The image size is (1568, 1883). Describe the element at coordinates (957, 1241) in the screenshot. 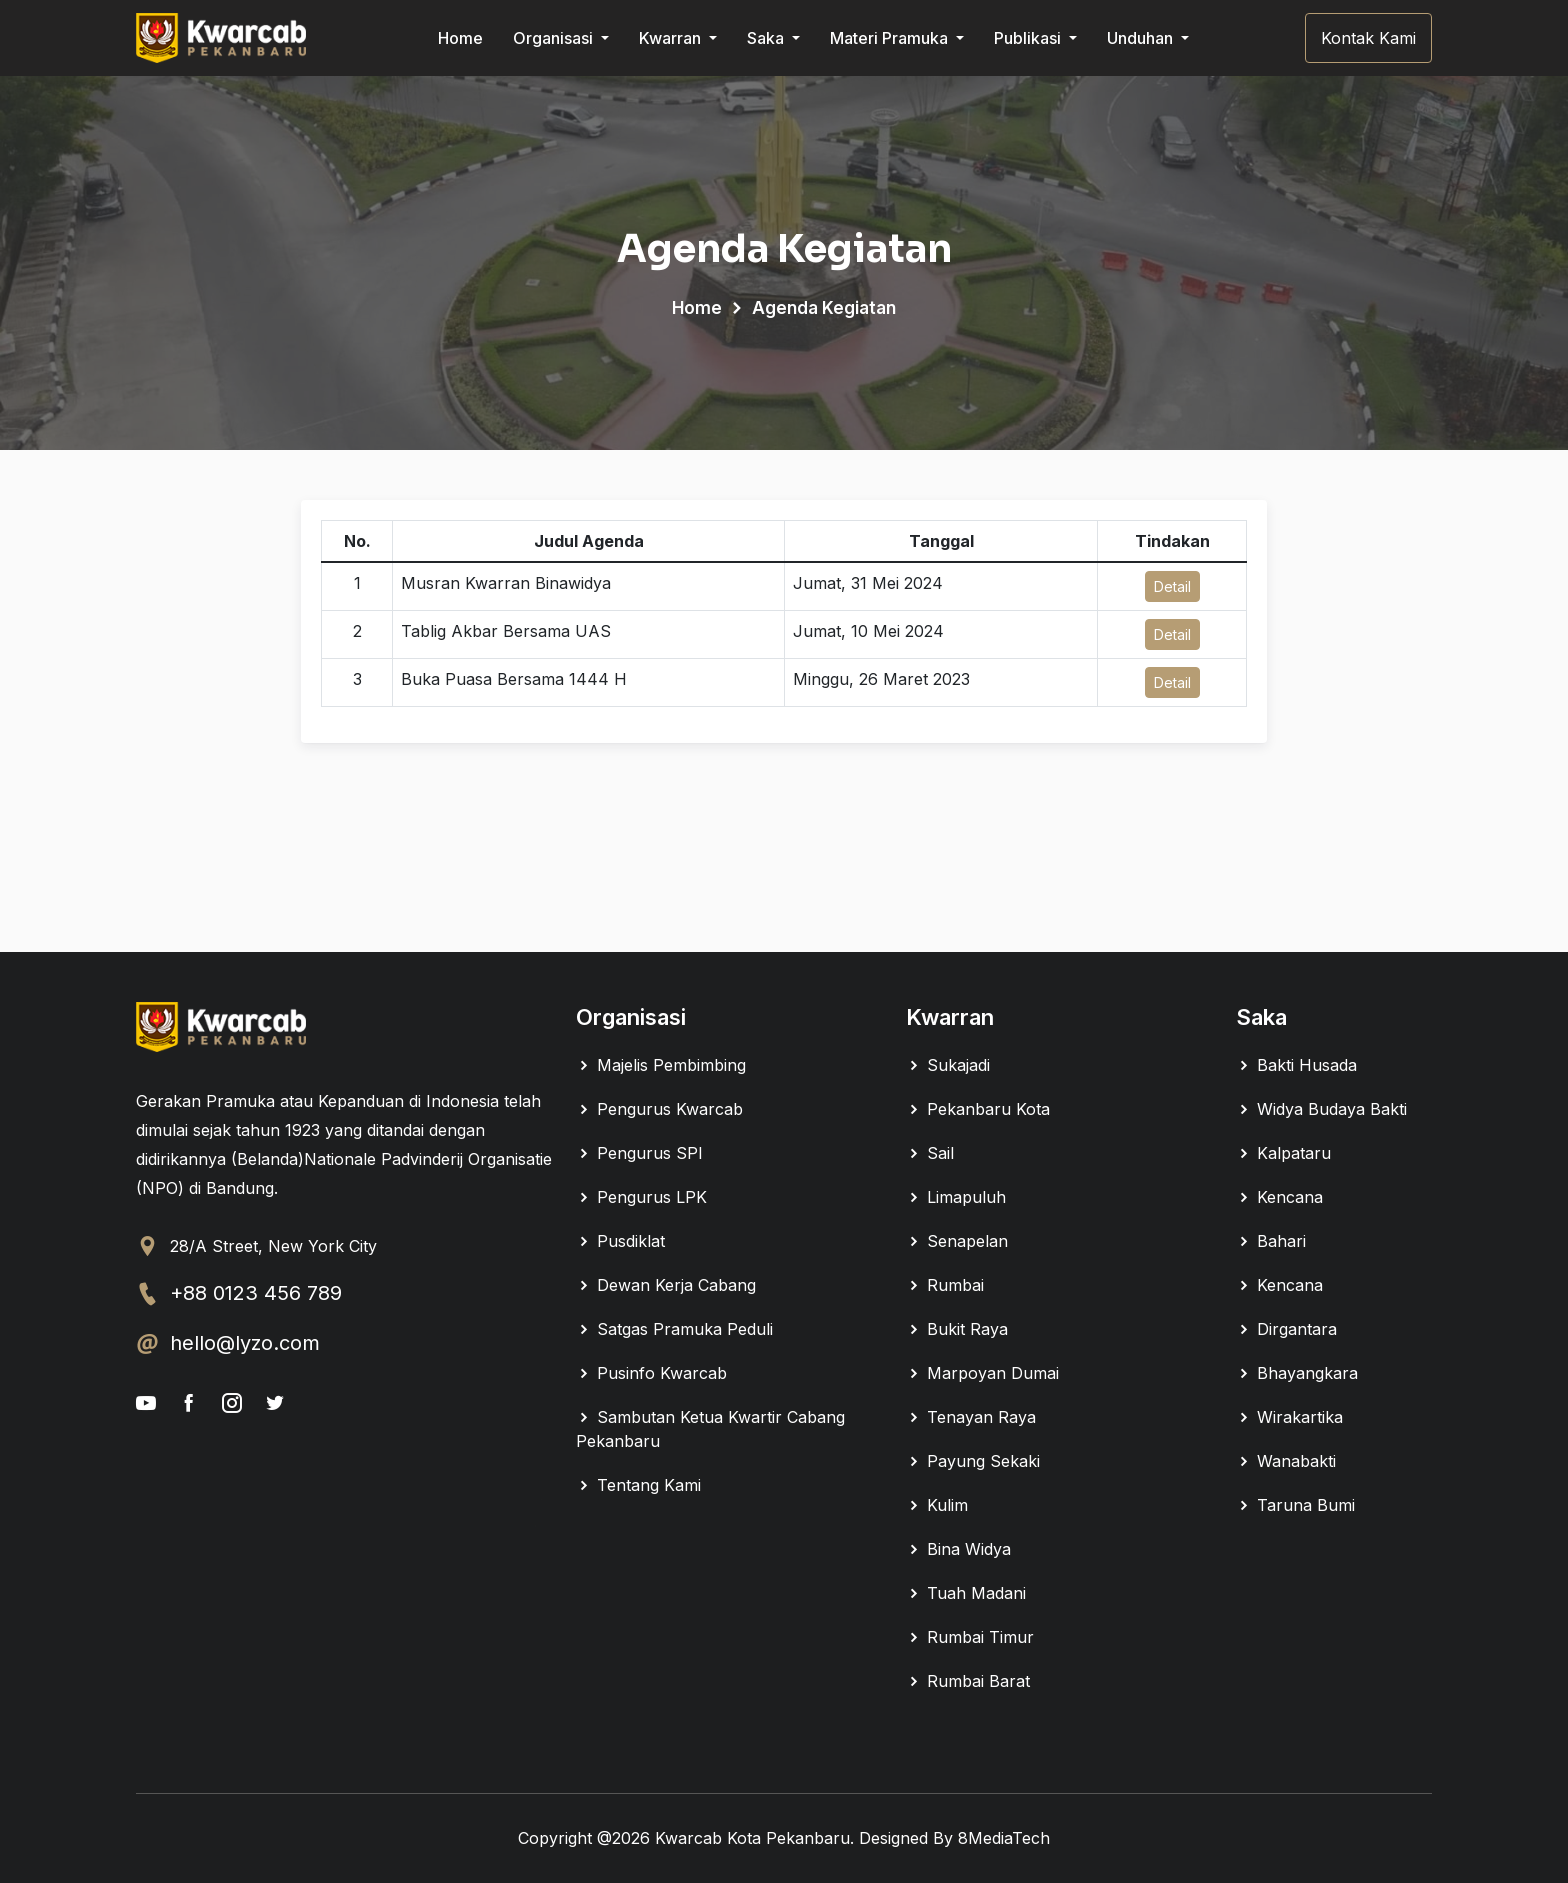

I see `Senapelan` at that location.